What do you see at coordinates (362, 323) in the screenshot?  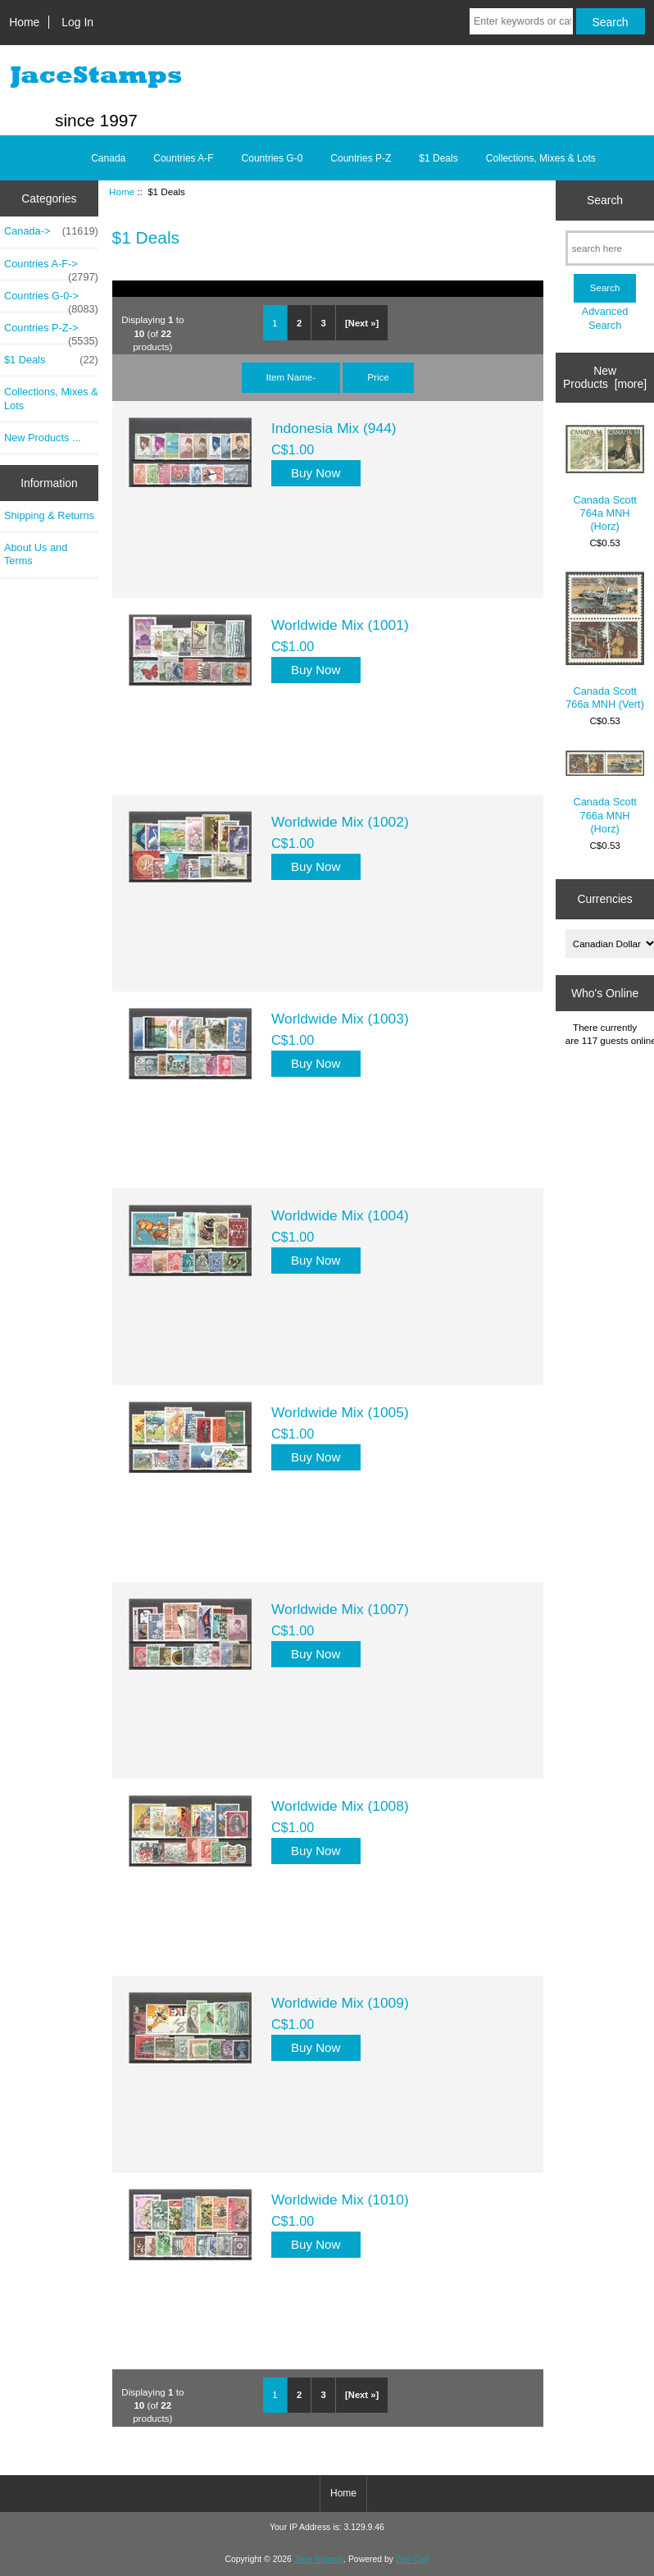 I see `[Next »]` at bounding box center [362, 323].